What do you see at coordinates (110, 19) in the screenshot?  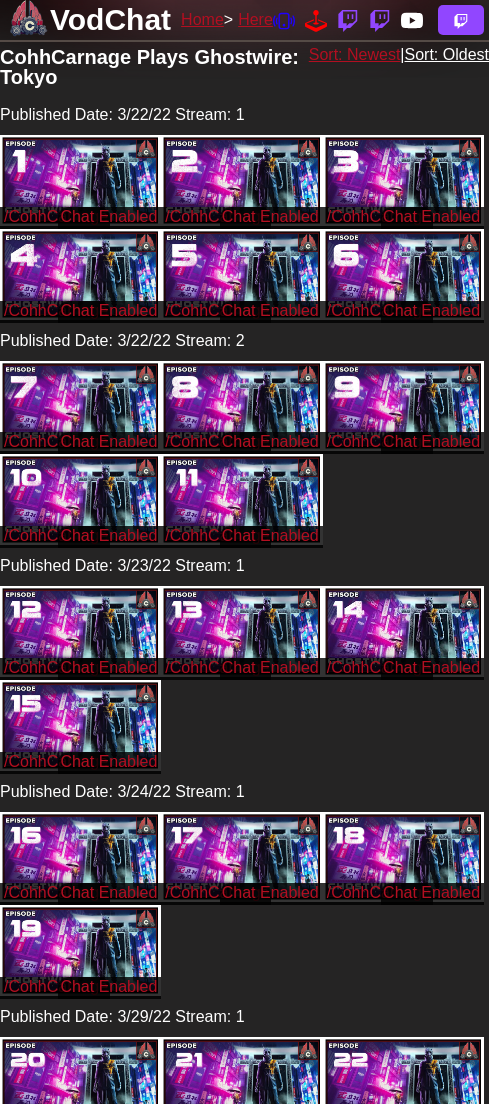 I see `VodChat` at bounding box center [110, 19].